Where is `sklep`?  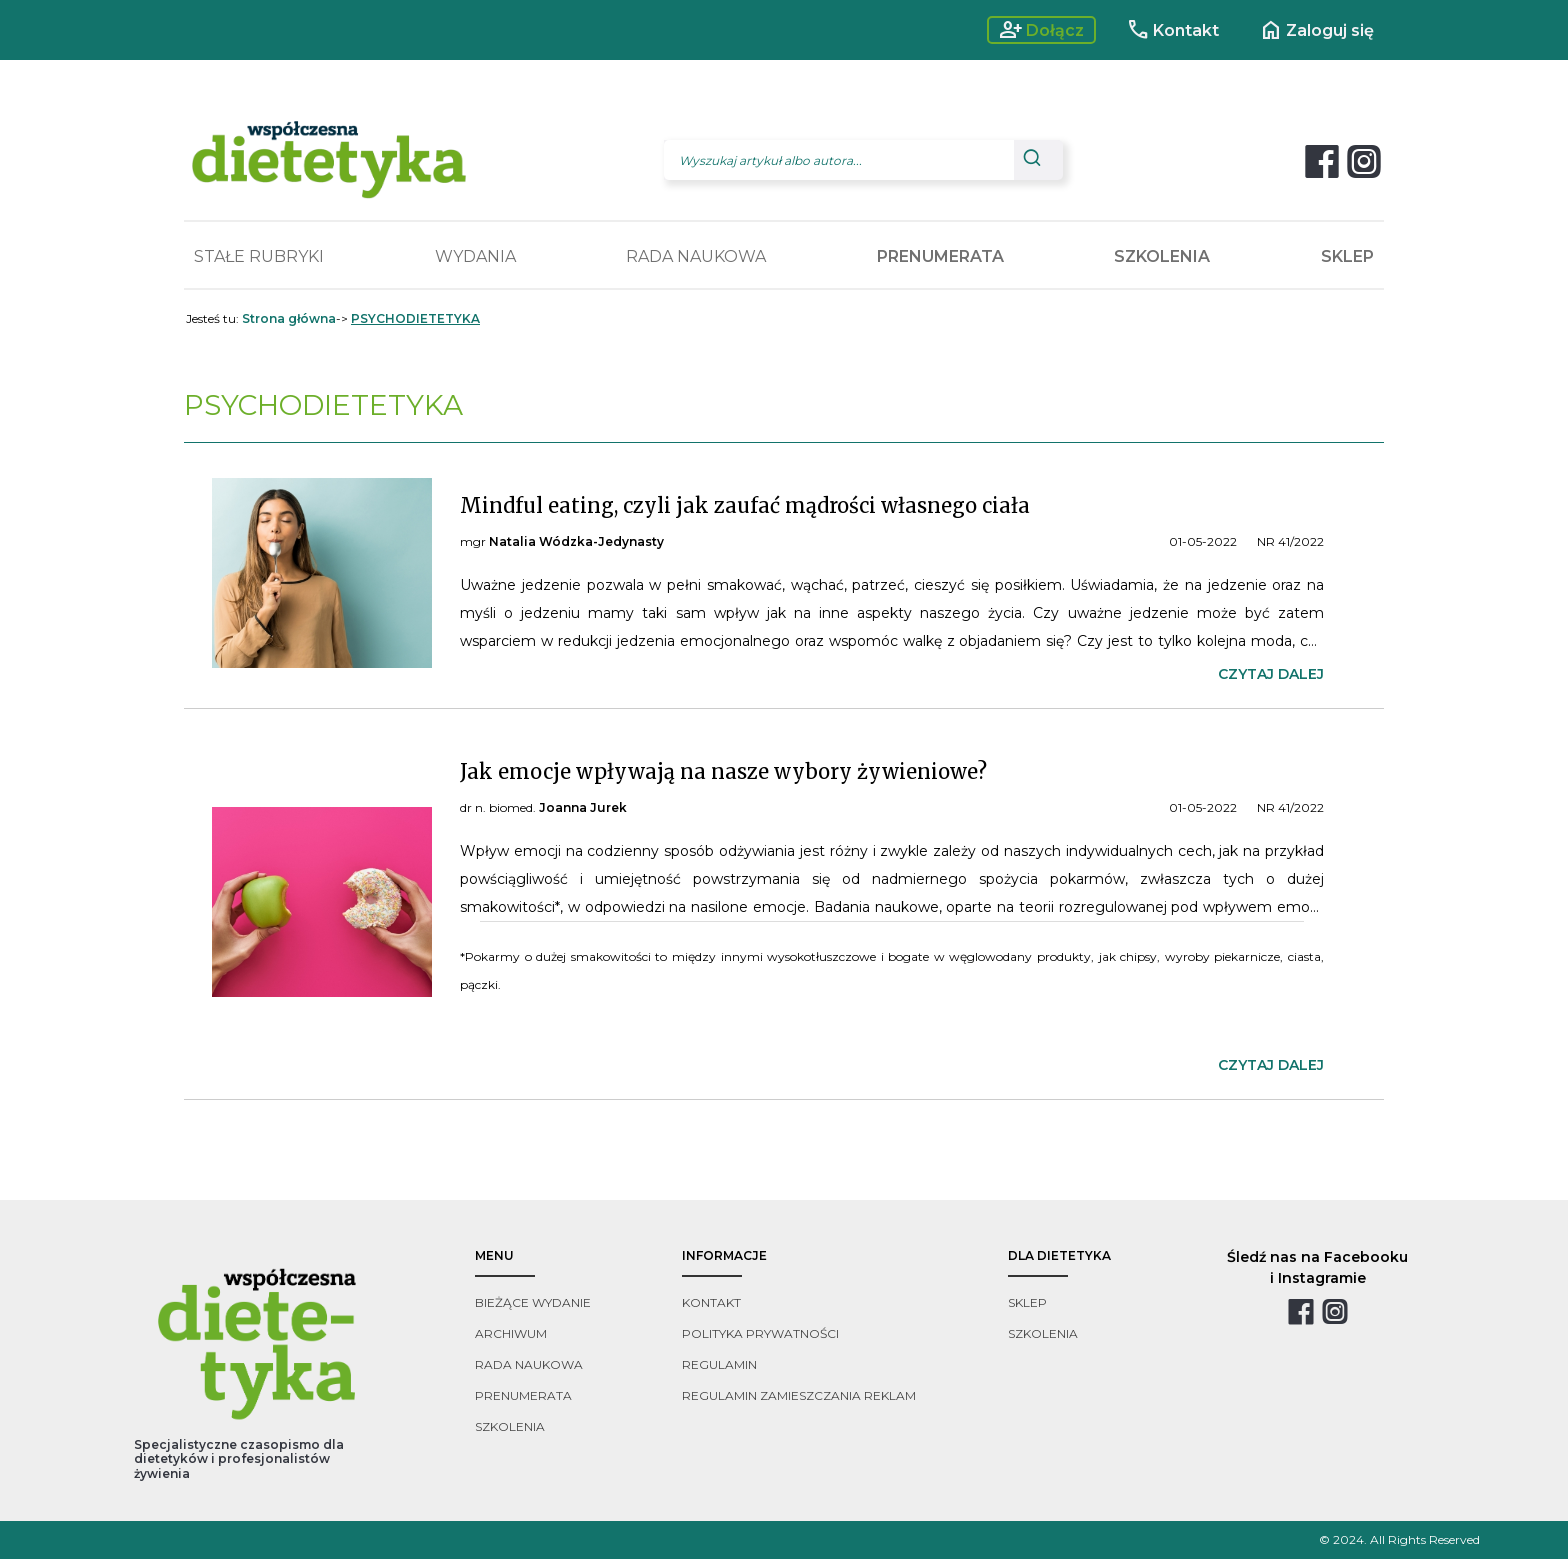 sklep is located at coordinates (1027, 1302).